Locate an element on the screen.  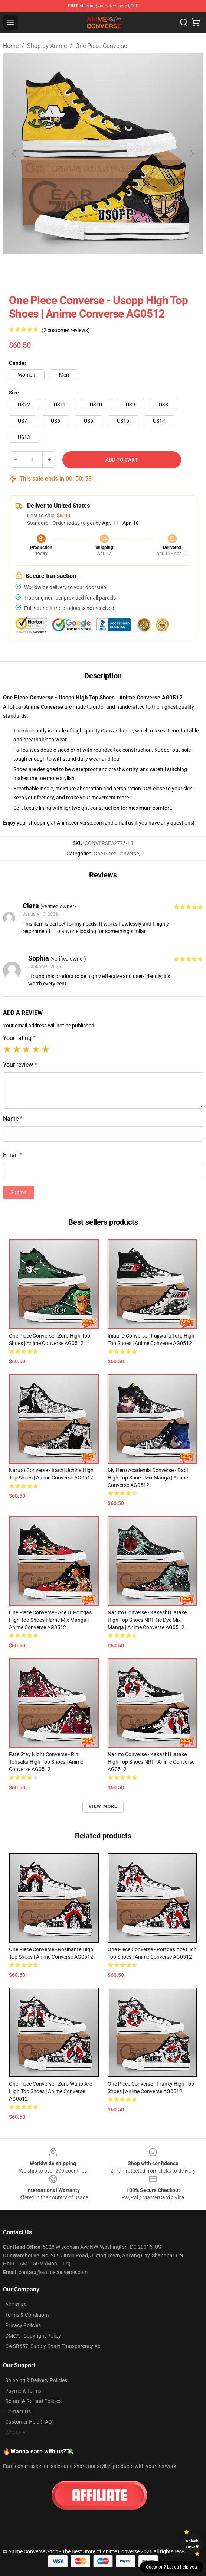
Unlock 10% off is located at coordinates (192, 2544).